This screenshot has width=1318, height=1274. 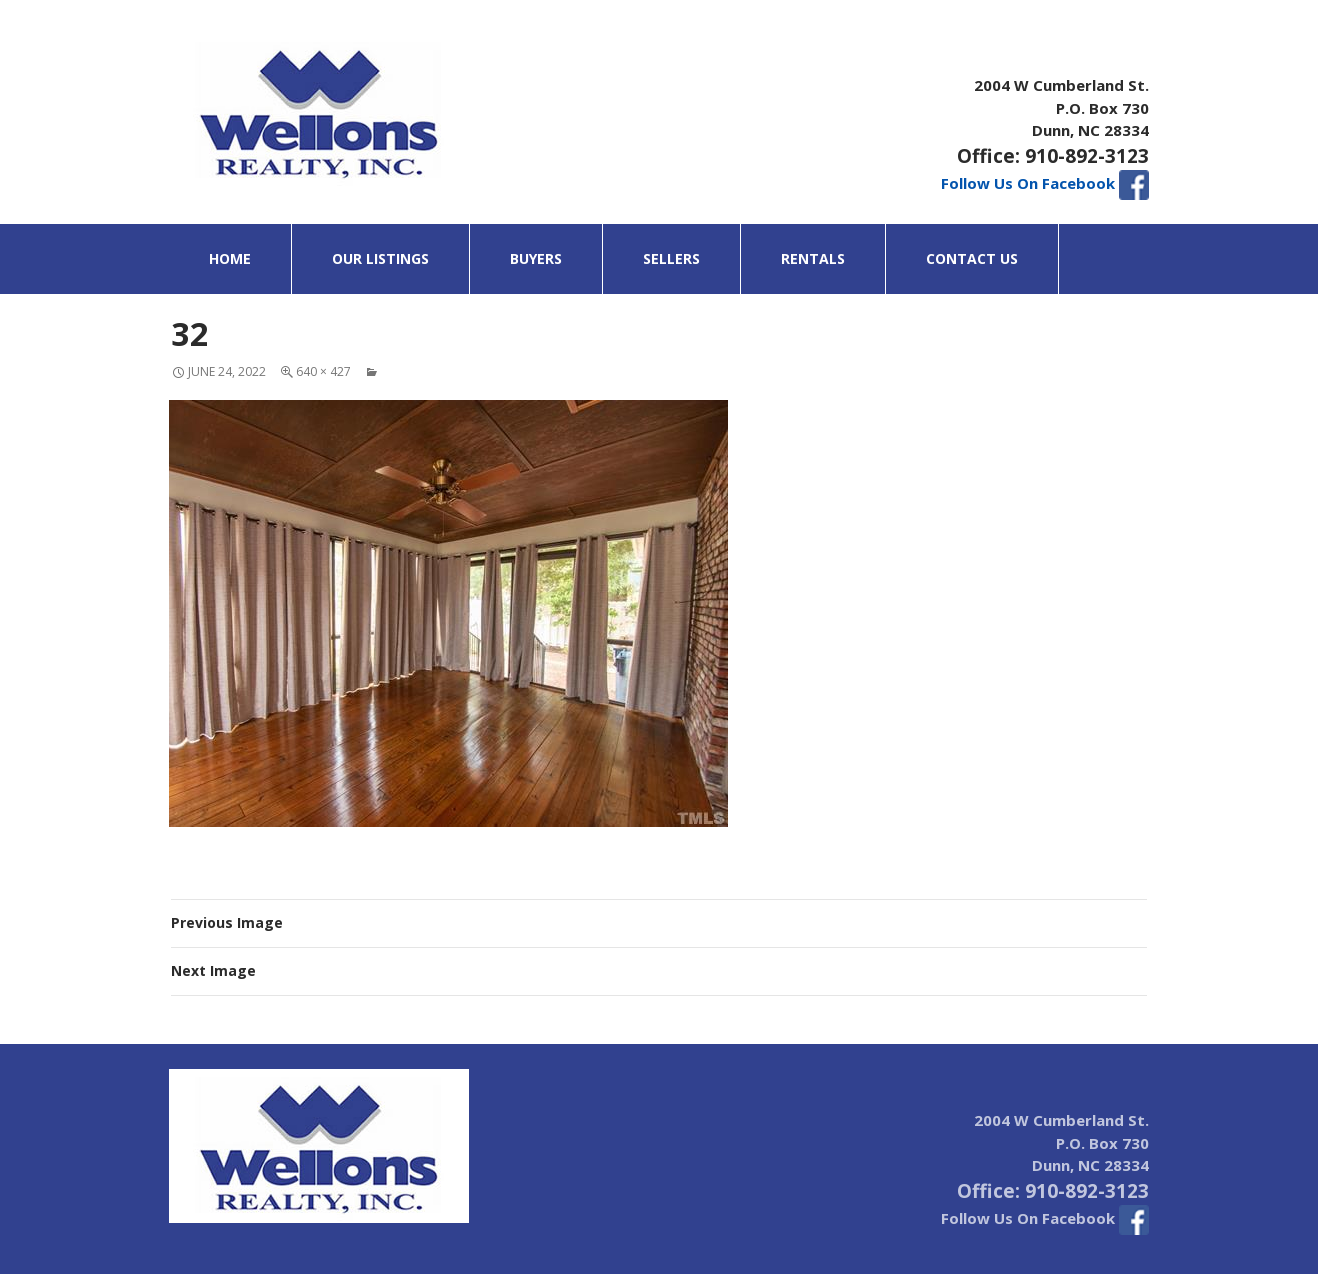 I want to click on Rentals, so click(x=813, y=258).